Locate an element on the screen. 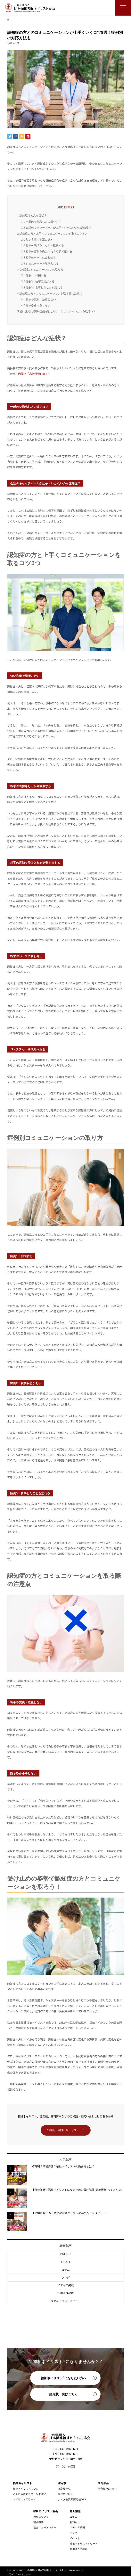 This screenshot has width=131, height=2576. 利用者さまの声 is located at coordinates (78, 2549).